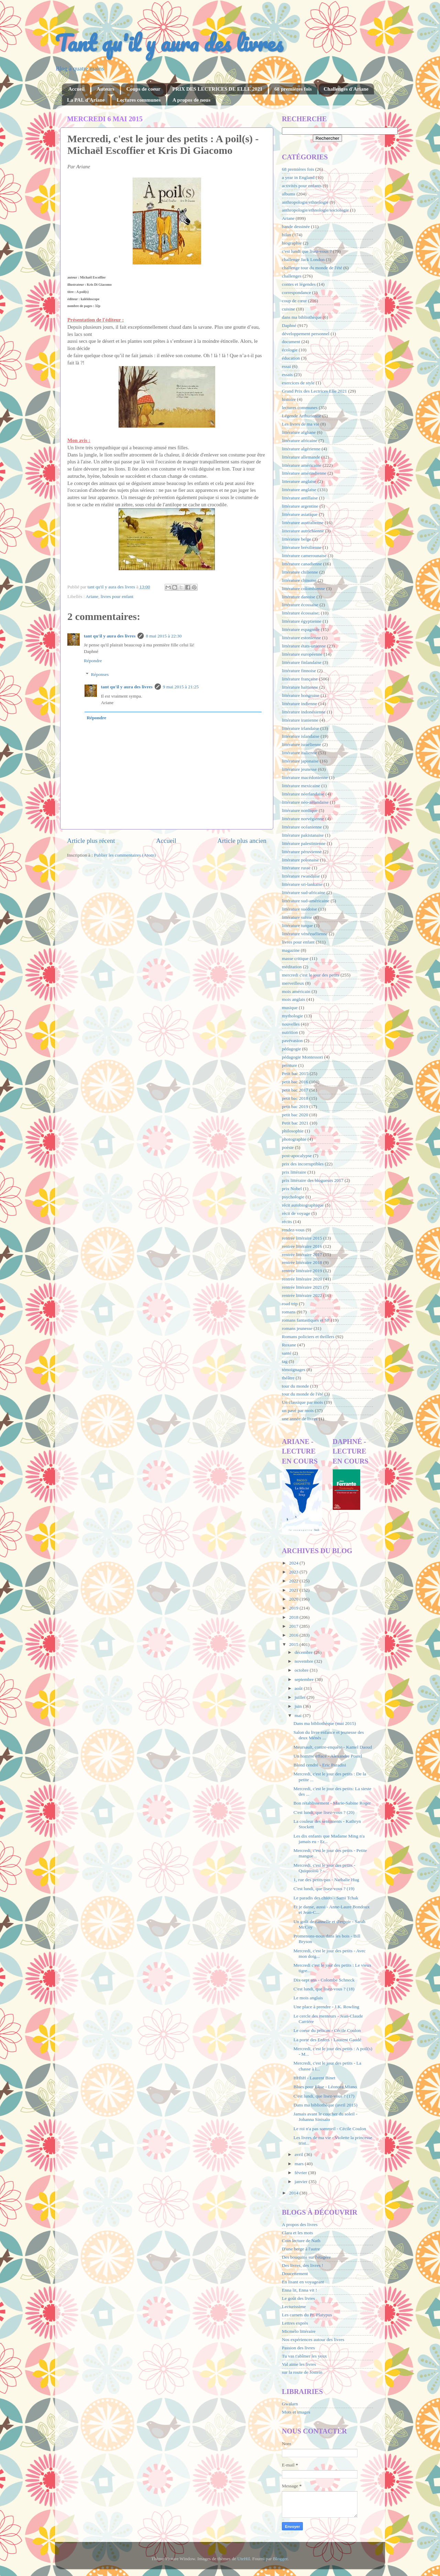 The width and height of the screenshot is (440, 2576). What do you see at coordinates (280, 2558) in the screenshot?
I see `Blogger` at bounding box center [280, 2558].